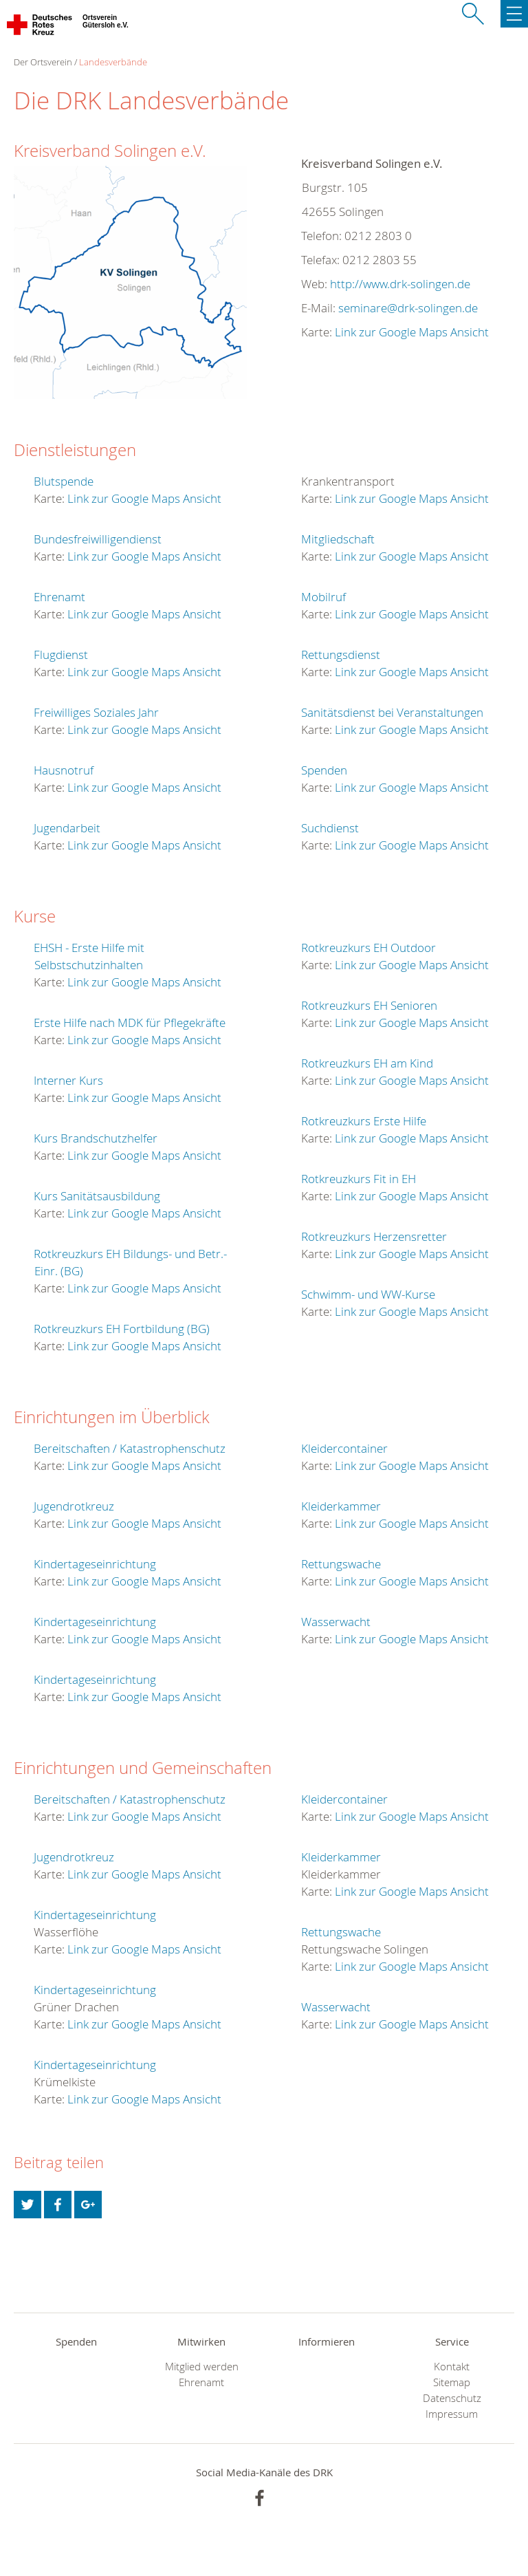 Image resolution: width=528 pixels, height=2576 pixels. What do you see at coordinates (324, 770) in the screenshot?
I see `Spenden` at bounding box center [324, 770].